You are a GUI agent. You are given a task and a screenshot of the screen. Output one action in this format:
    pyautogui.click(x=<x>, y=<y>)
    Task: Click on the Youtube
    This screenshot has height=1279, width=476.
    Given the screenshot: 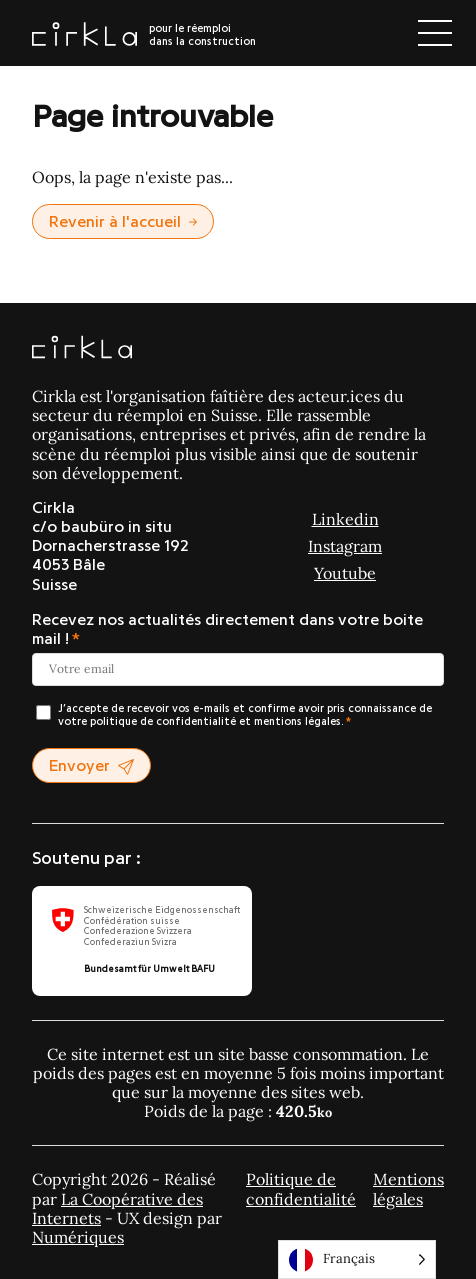 What is the action you would take?
    pyautogui.click(x=345, y=573)
    